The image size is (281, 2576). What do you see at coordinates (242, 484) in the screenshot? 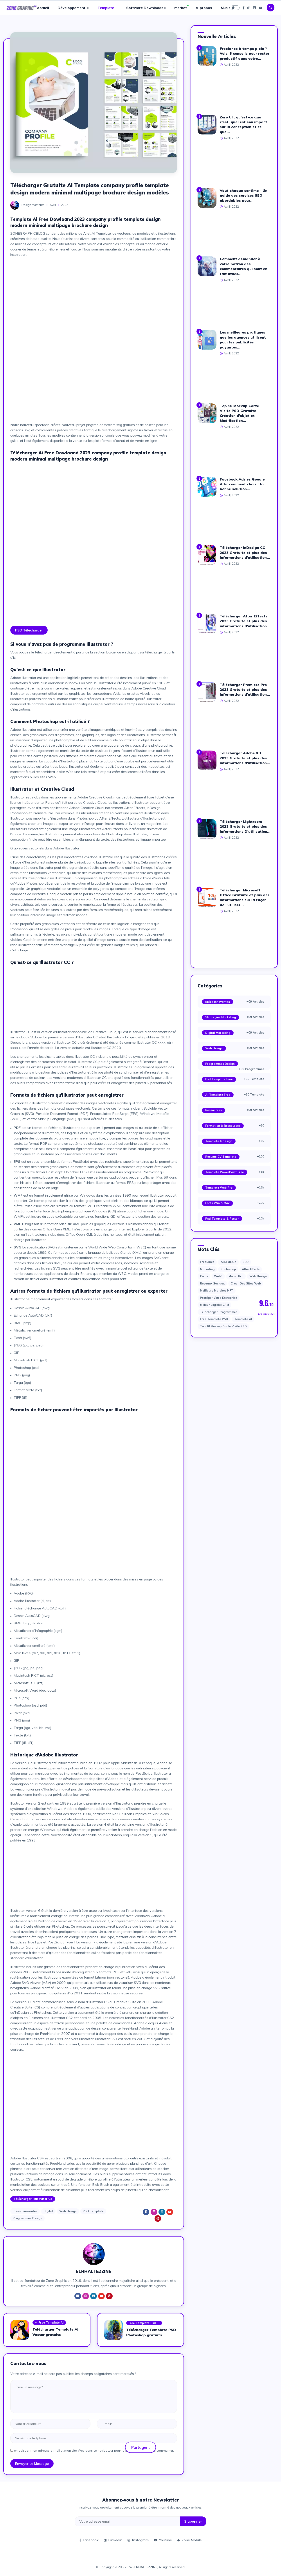
I see `Facebook Ads vs Google Ads: comment choisir la bonne solution...` at bounding box center [242, 484].